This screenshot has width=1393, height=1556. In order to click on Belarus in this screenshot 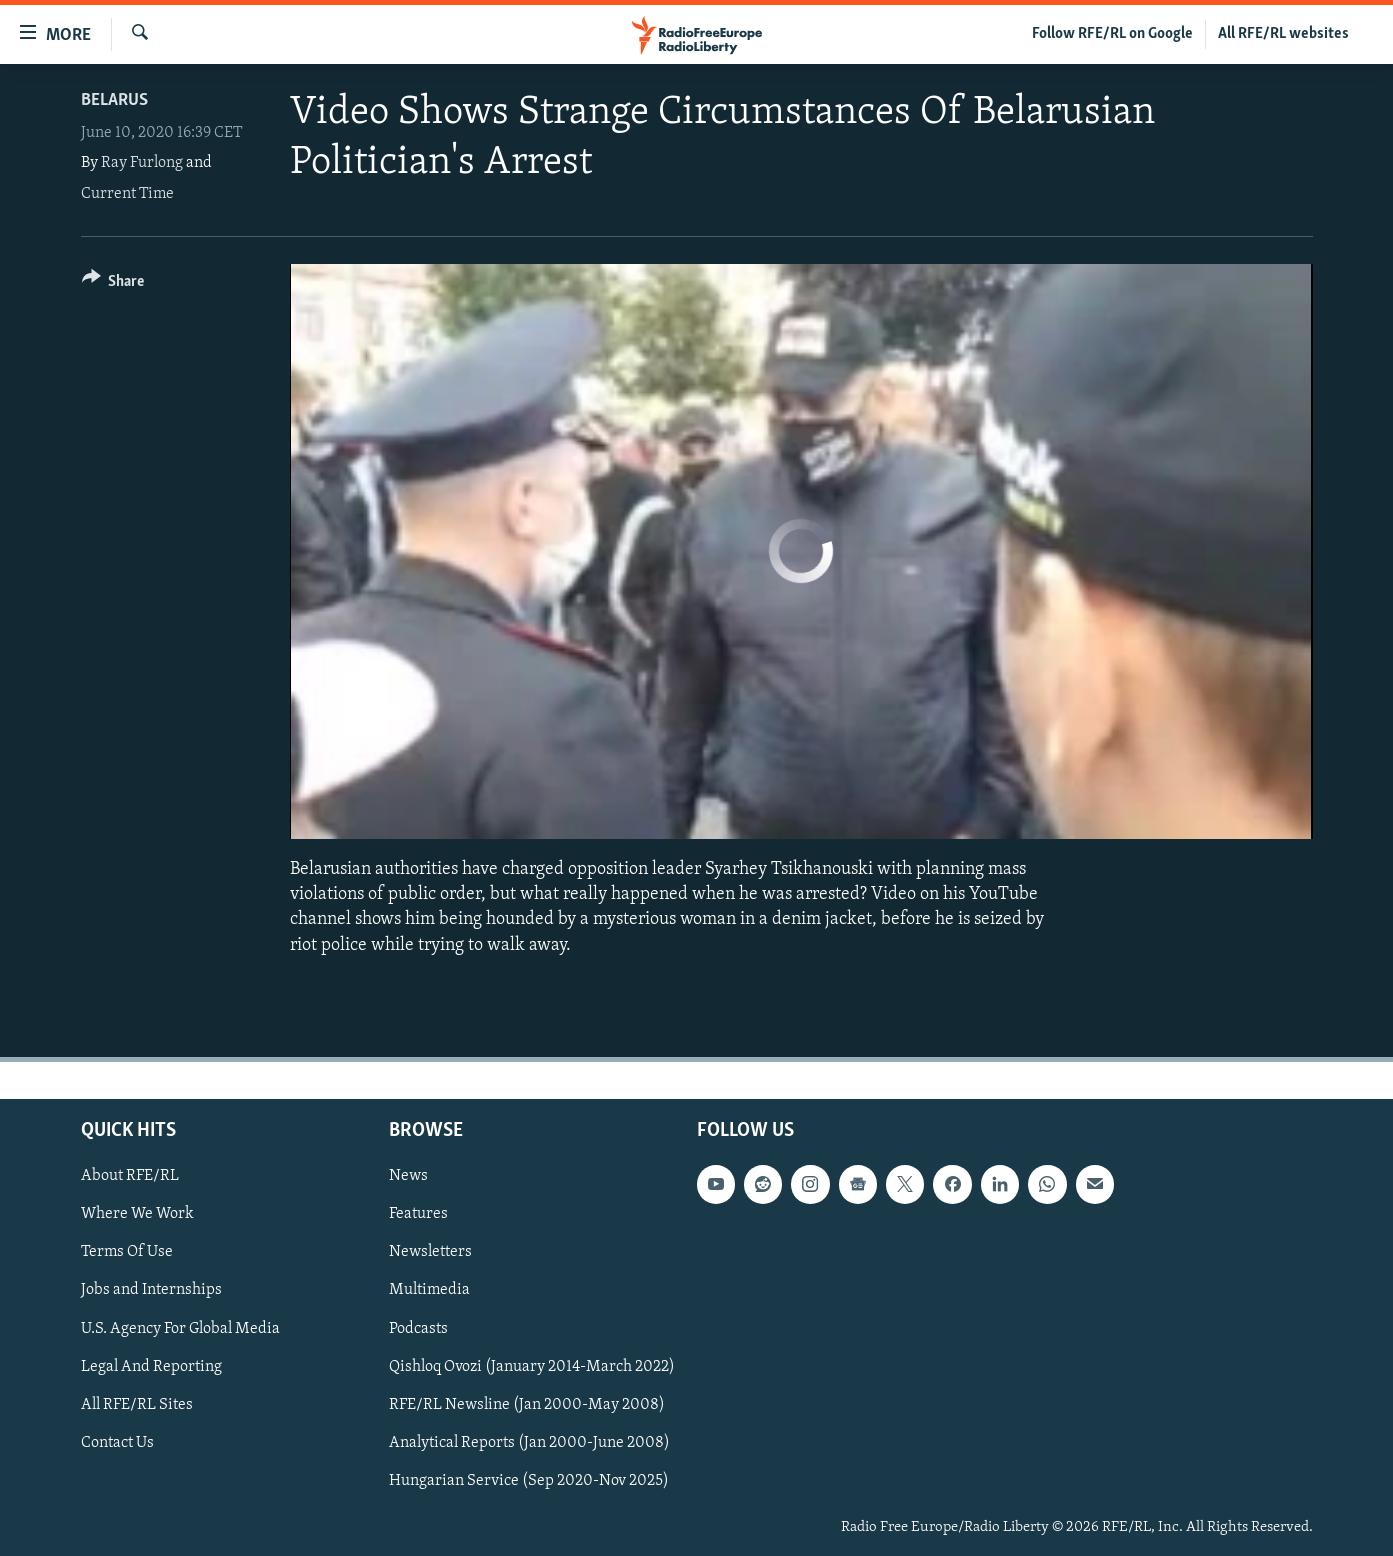, I will do `click(114, 100)`.